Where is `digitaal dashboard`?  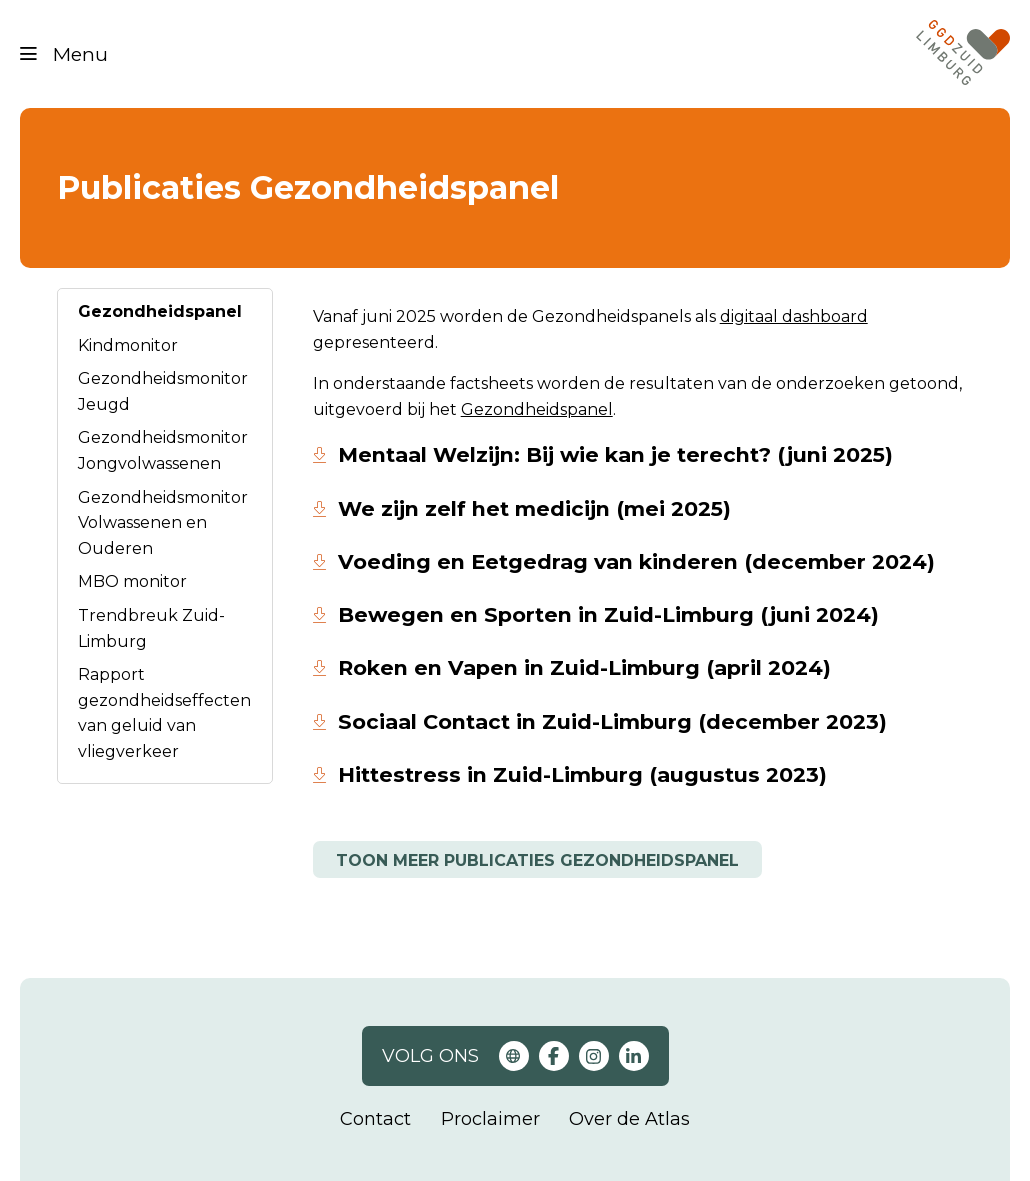
digitaal dashboard is located at coordinates (794, 316).